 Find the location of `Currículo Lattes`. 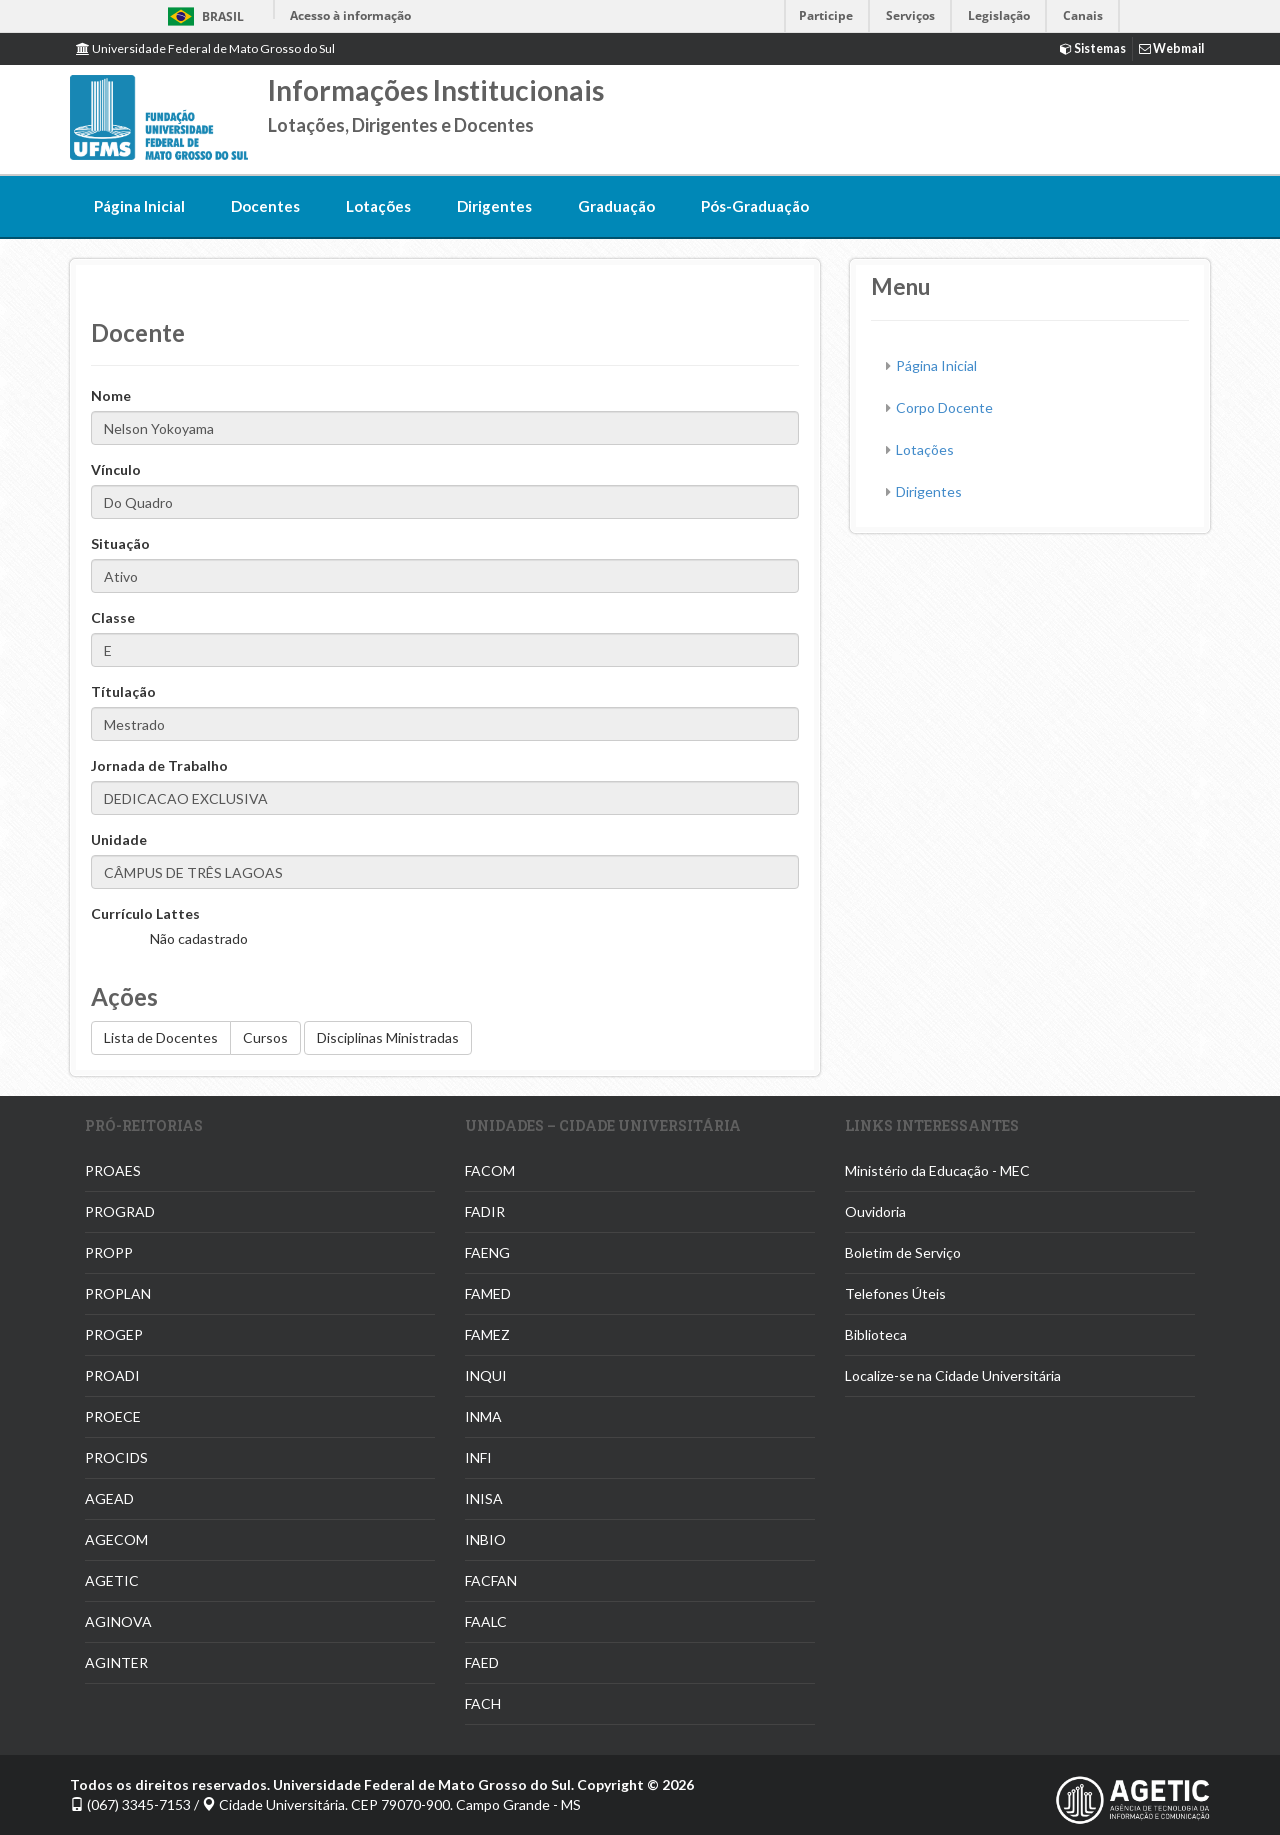

Currículo Lattes is located at coordinates (145, 913).